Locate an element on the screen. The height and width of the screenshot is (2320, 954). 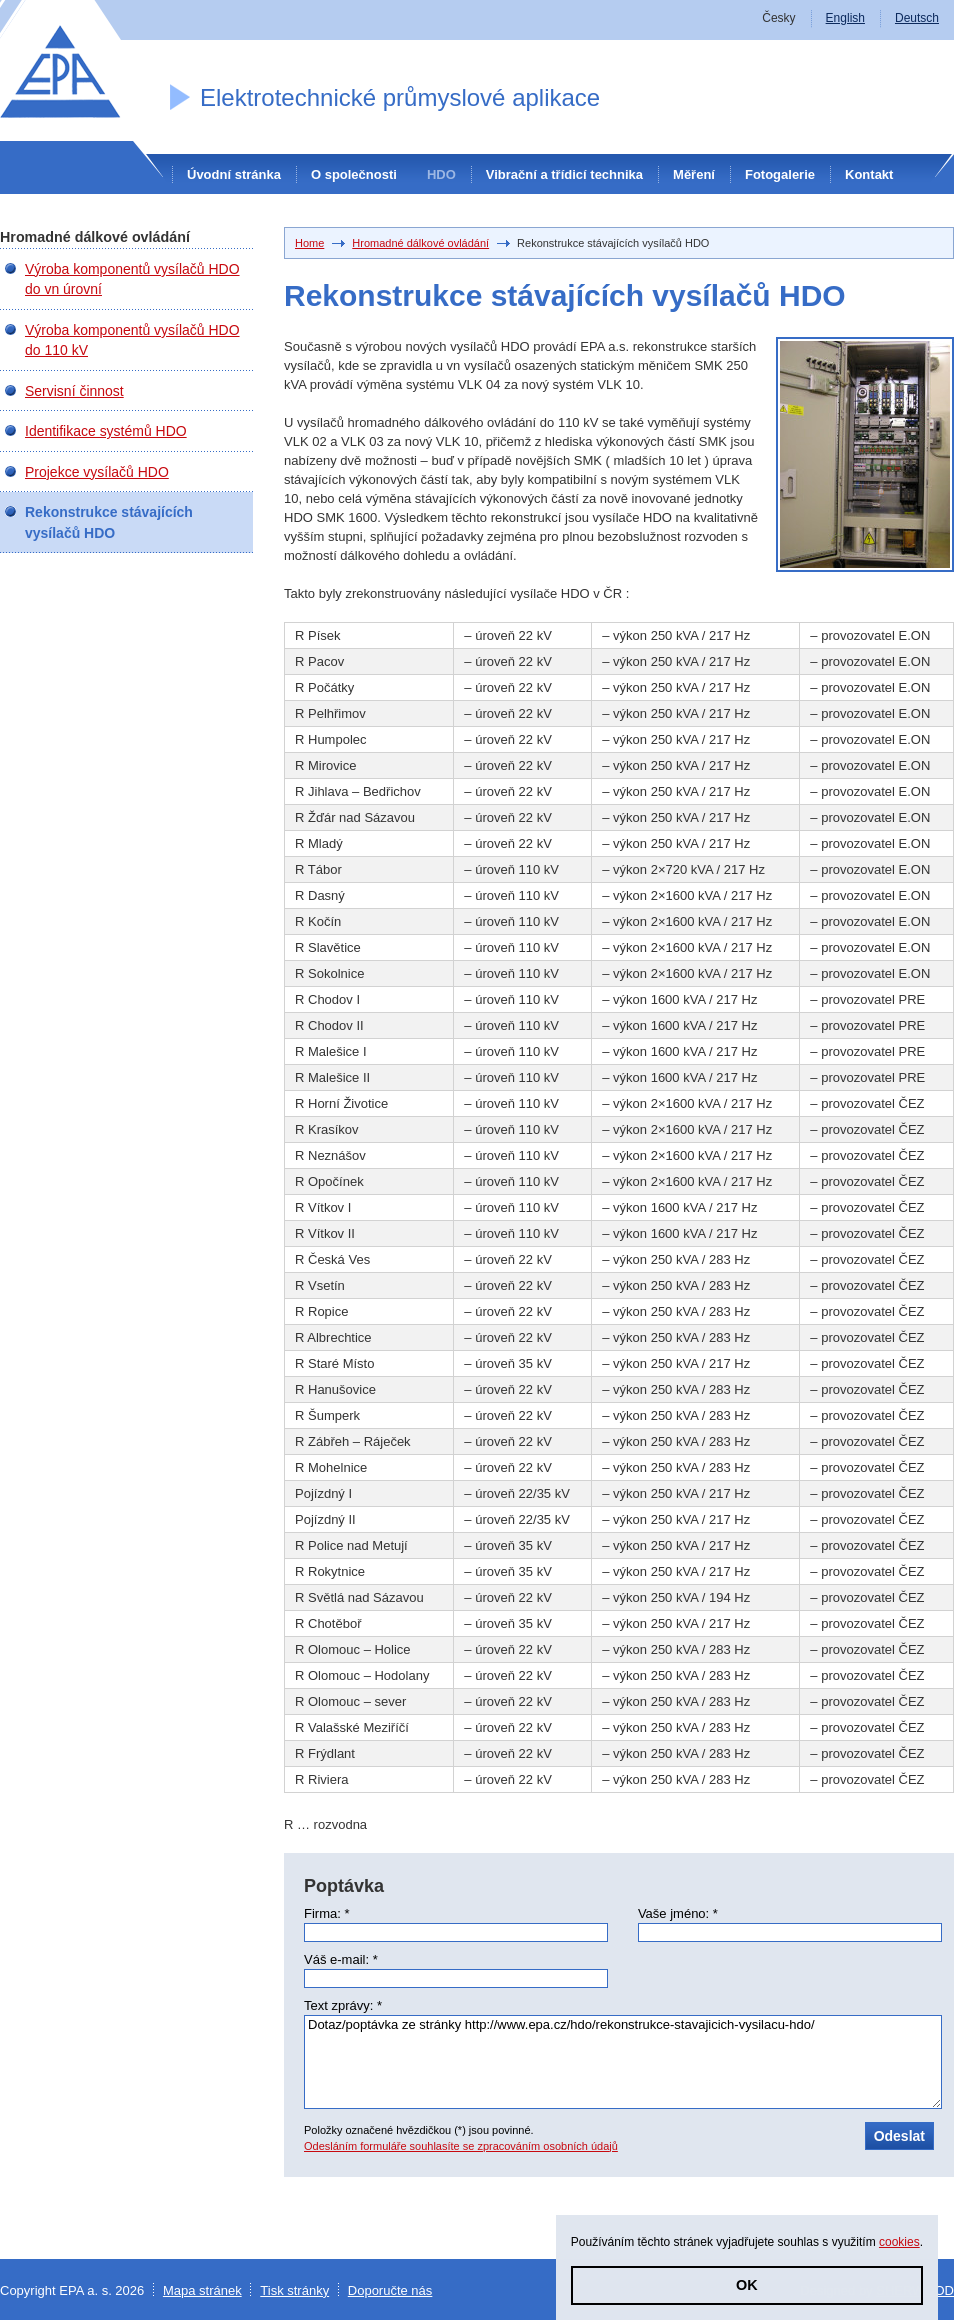
cookies is located at coordinates (899, 2242).